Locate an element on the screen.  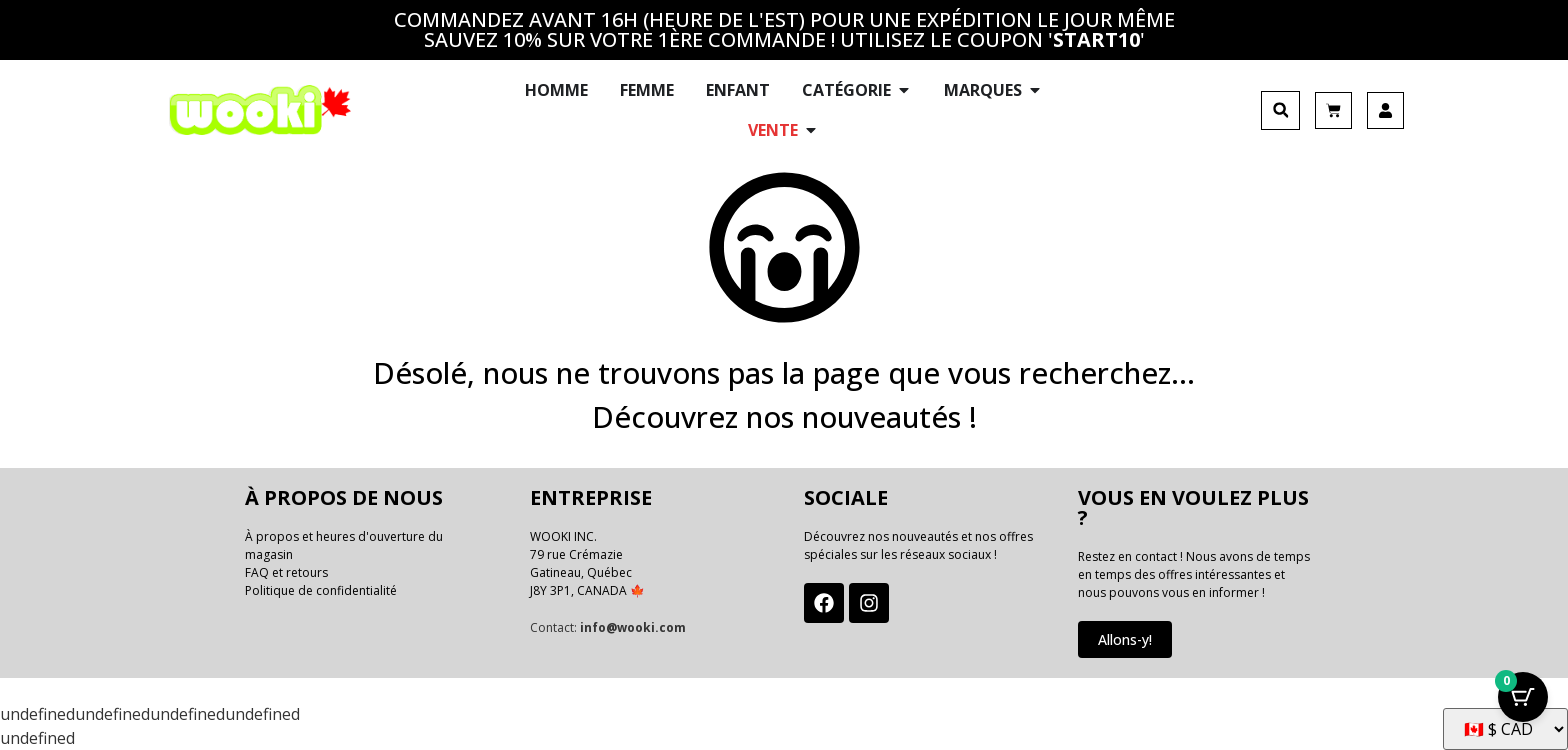
[button] is located at coordinates (1280, 110).